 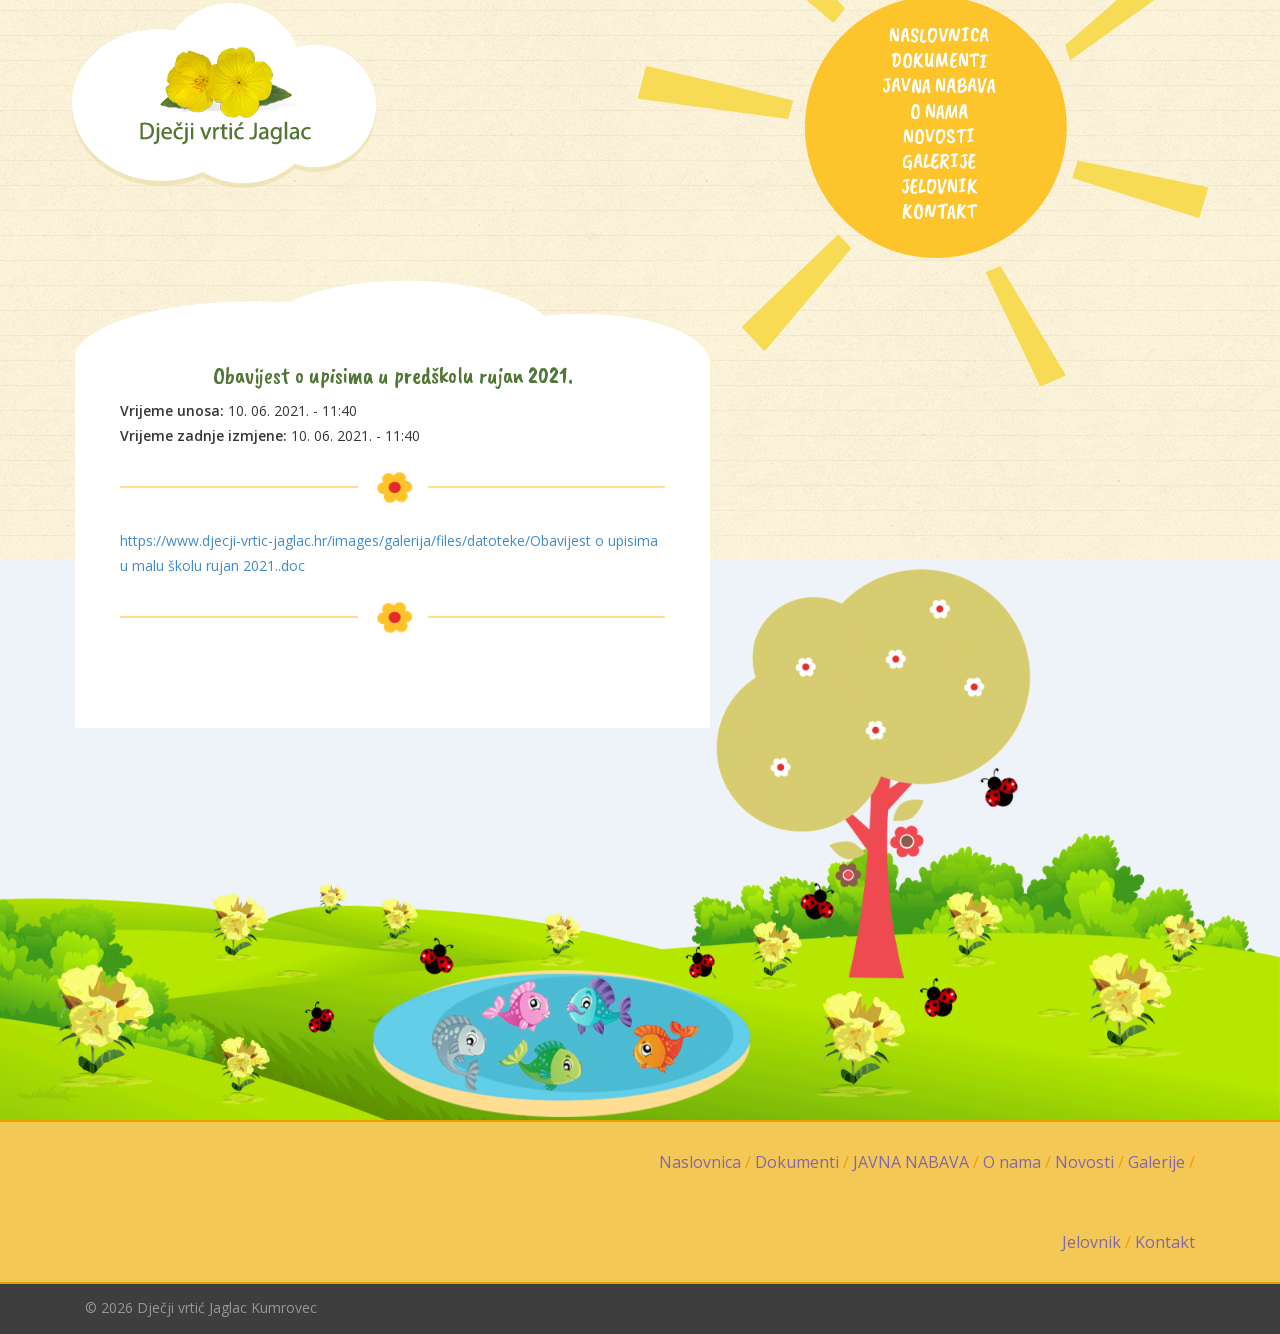 What do you see at coordinates (939, 60) in the screenshot?
I see `Dokumenti` at bounding box center [939, 60].